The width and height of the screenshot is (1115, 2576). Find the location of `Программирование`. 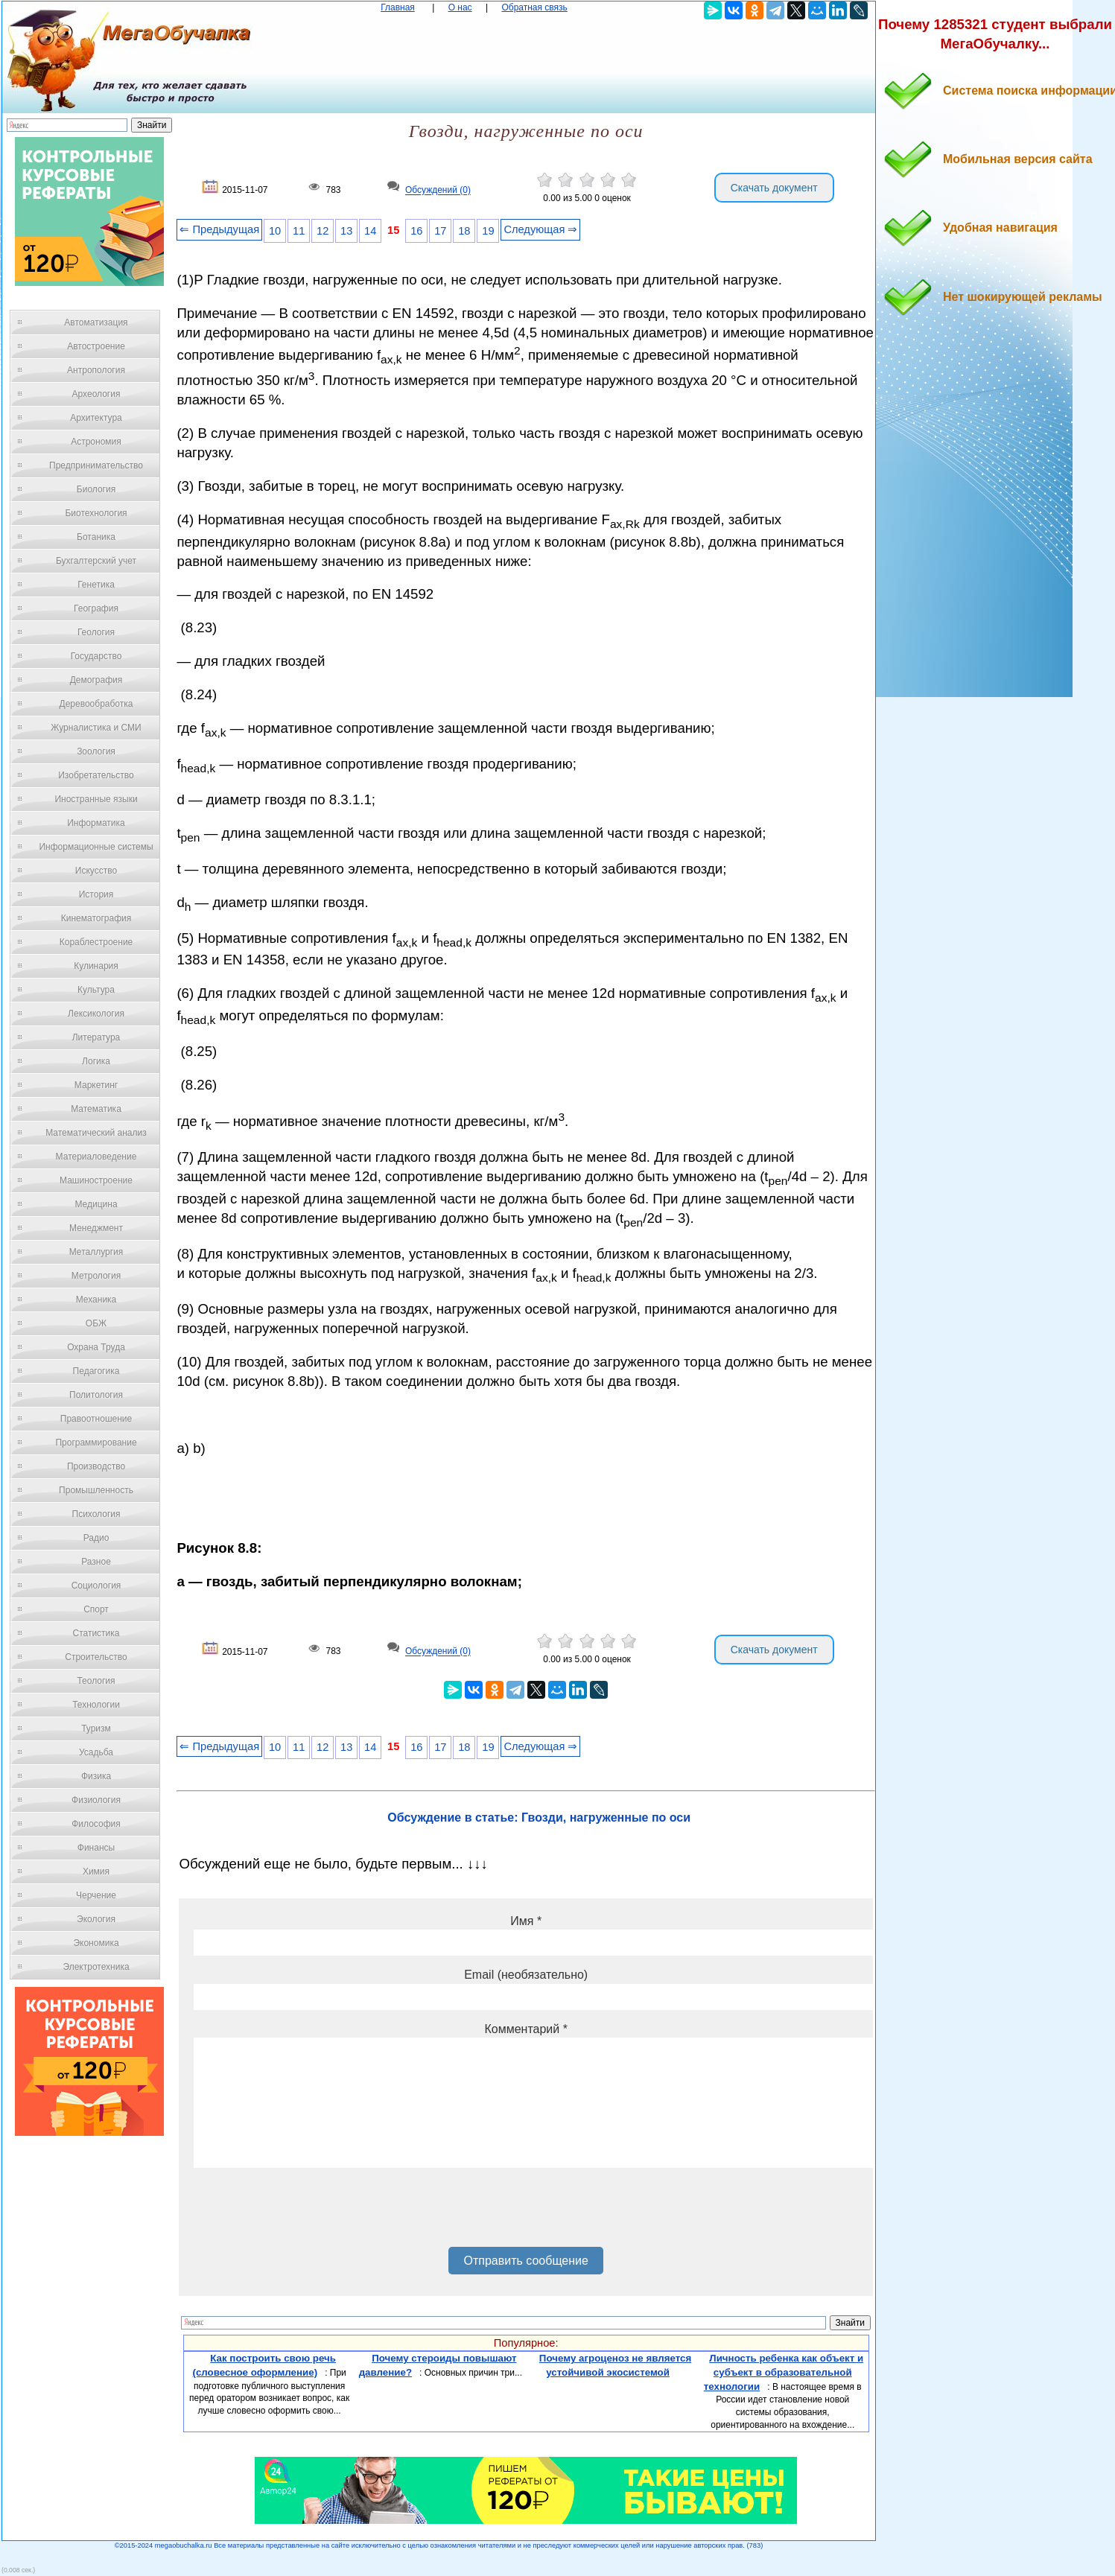

Программирование is located at coordinates (95, 1442).